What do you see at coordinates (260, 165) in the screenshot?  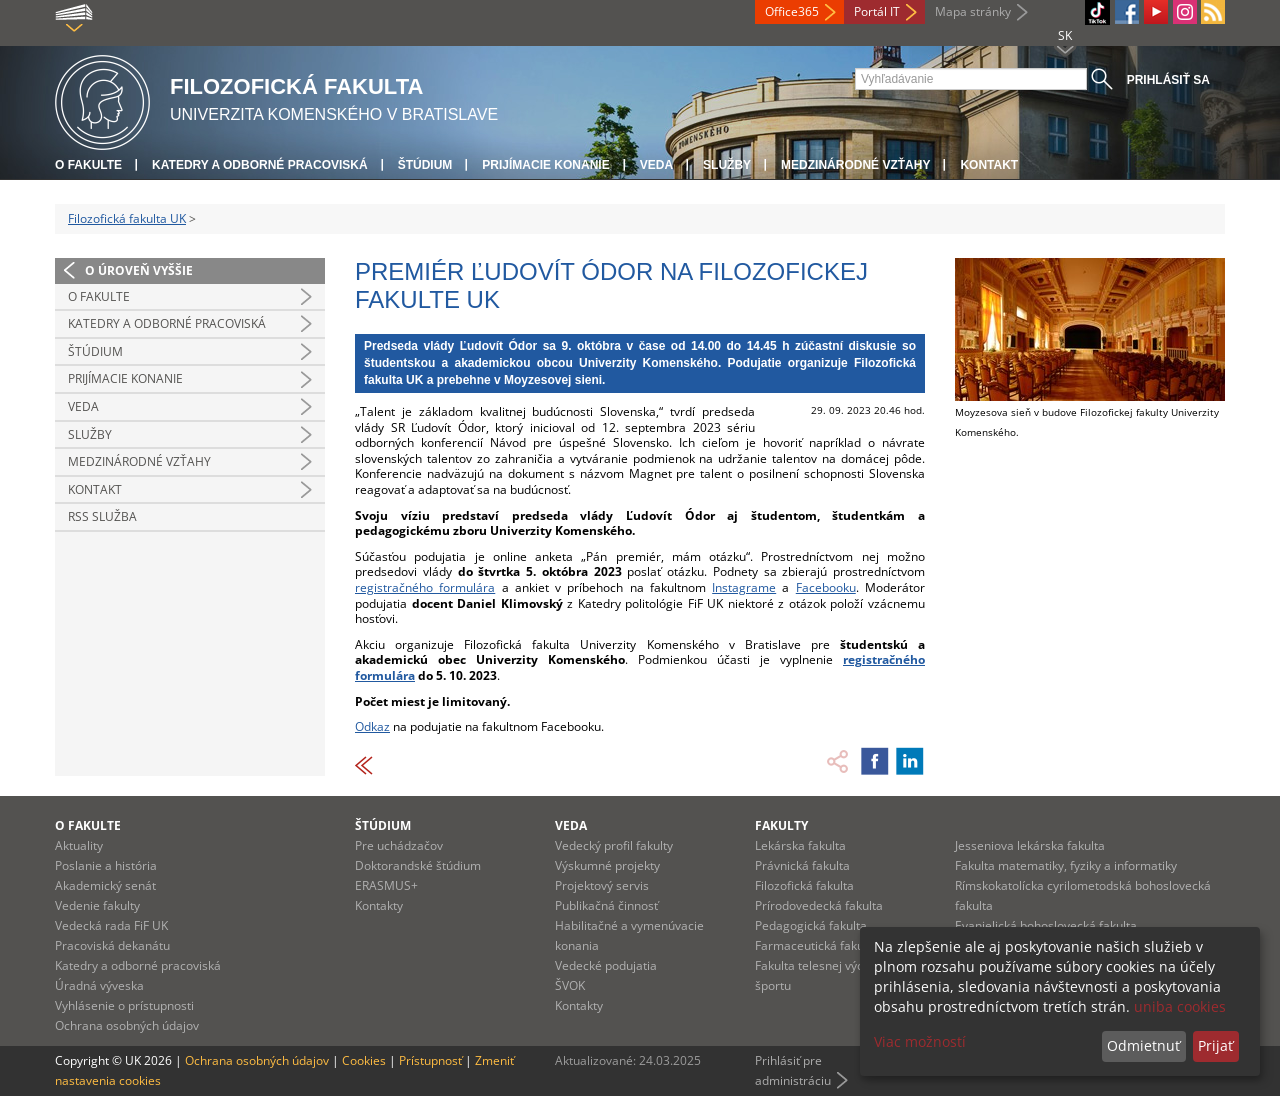 I see `Katedry a odborné pracoviská` at bounding box center [260, 165].